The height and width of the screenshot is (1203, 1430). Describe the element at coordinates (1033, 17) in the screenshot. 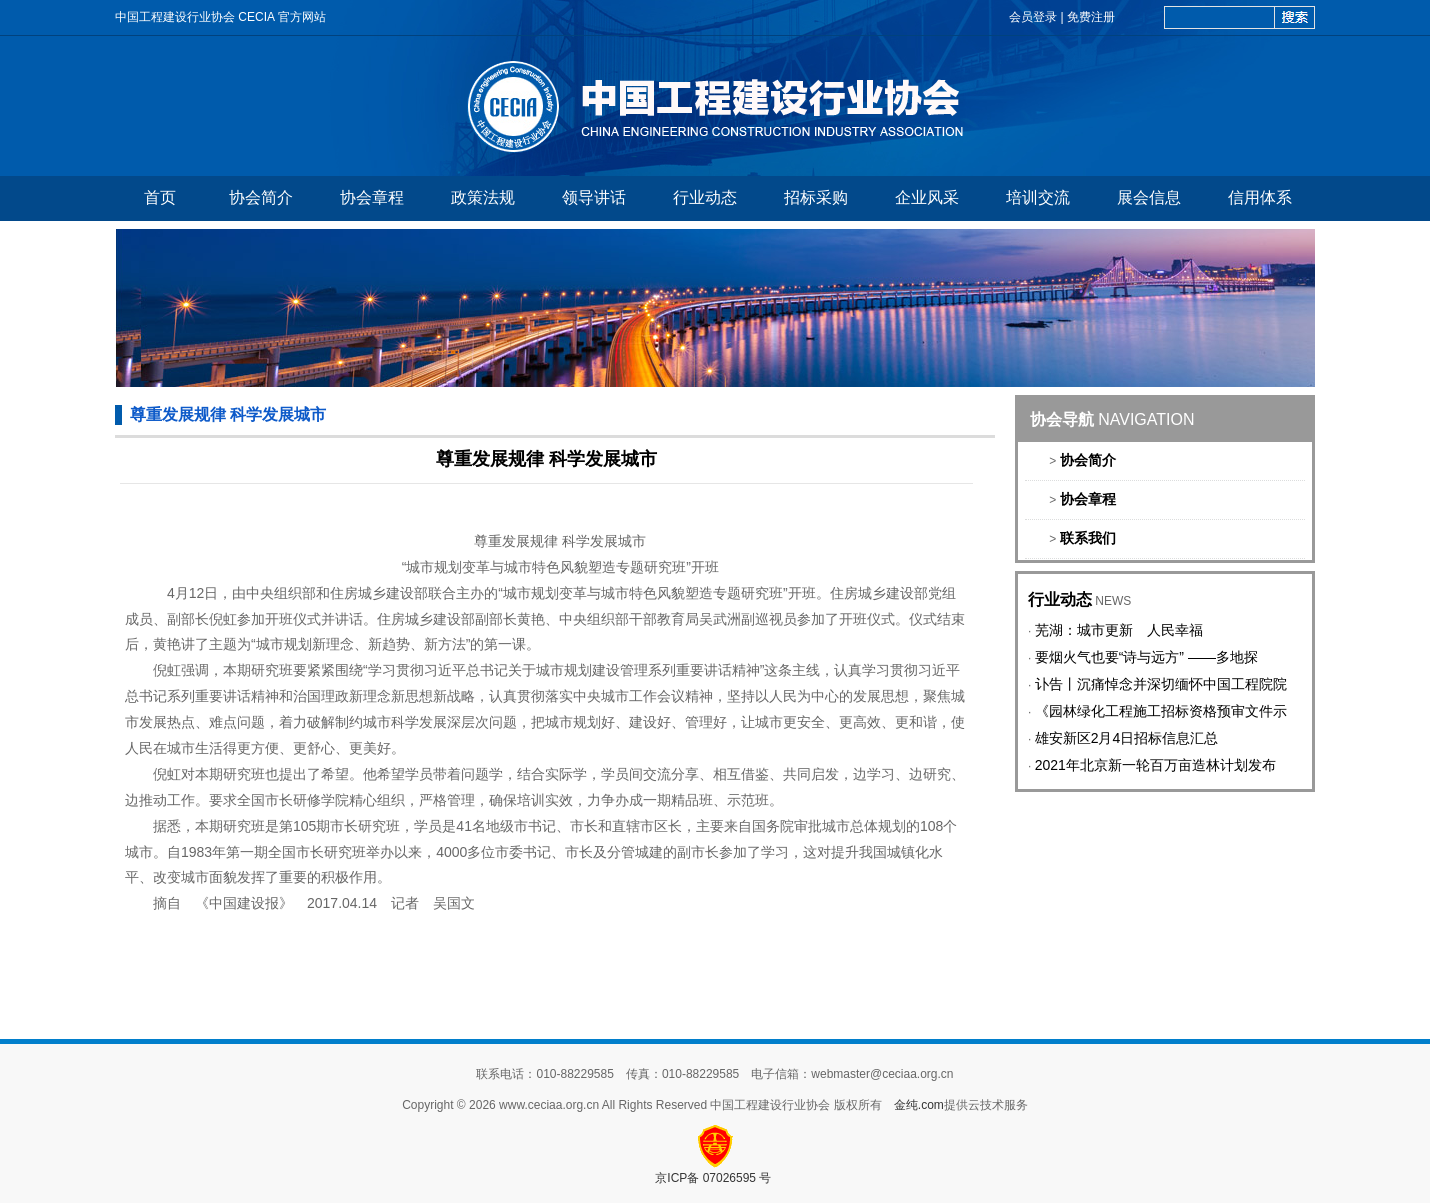

I see `会员登录` at that location.